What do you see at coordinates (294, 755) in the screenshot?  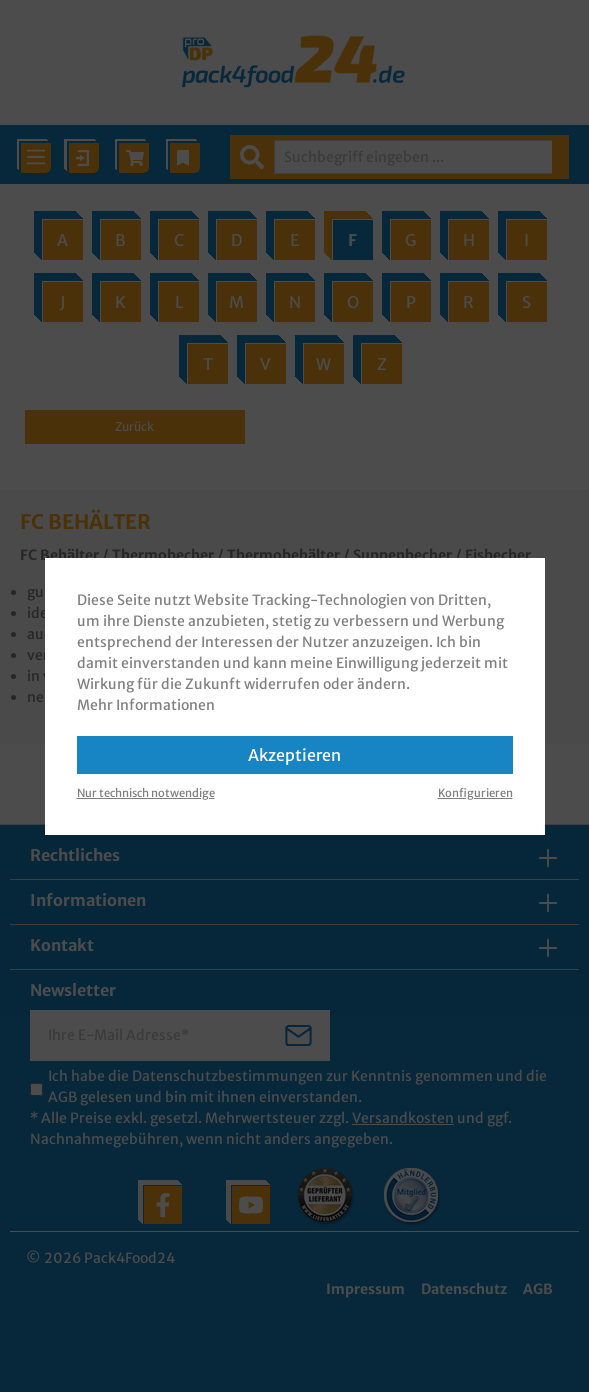 I see `Akzeptieren` at bounding box center [294, 755].